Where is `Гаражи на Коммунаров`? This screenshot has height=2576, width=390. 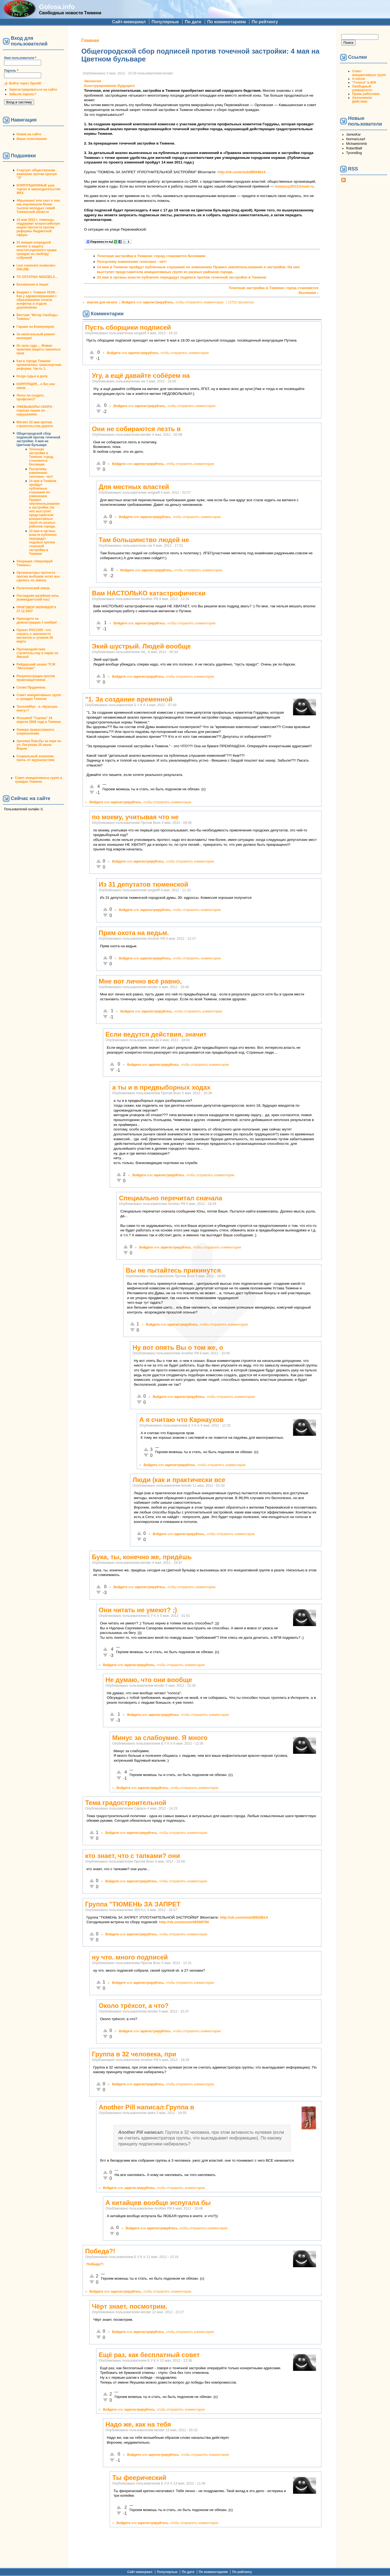
Гаражи на Коммунаров is located at coordinates (35, 327).